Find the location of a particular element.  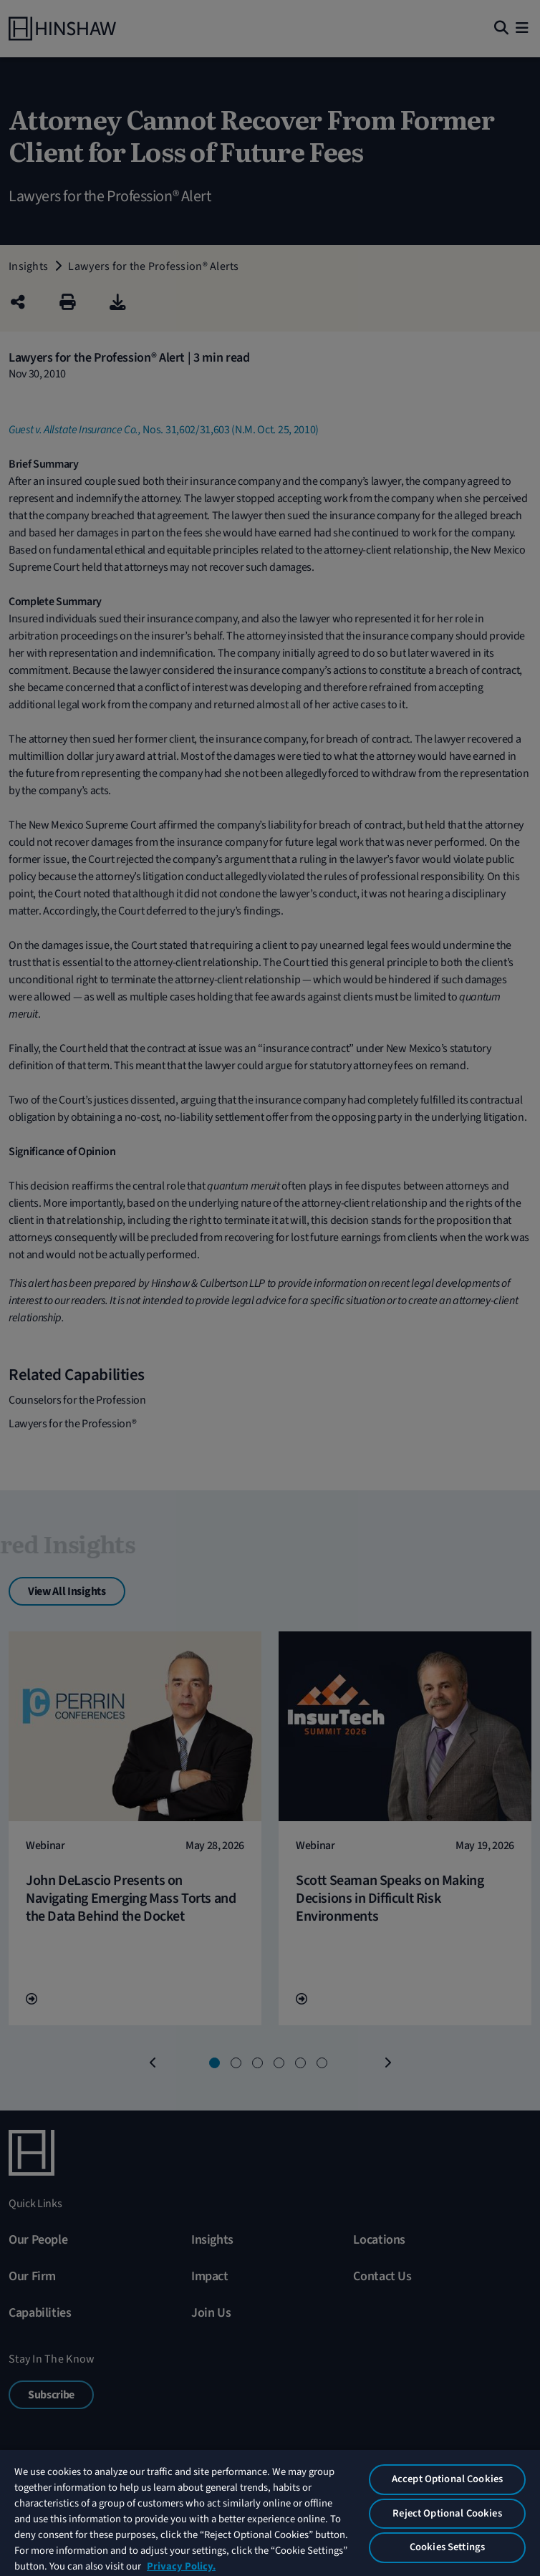

Privacy Policy. [More information about your privacy, opens in a new tab] is located at coordinates (181, 2566).